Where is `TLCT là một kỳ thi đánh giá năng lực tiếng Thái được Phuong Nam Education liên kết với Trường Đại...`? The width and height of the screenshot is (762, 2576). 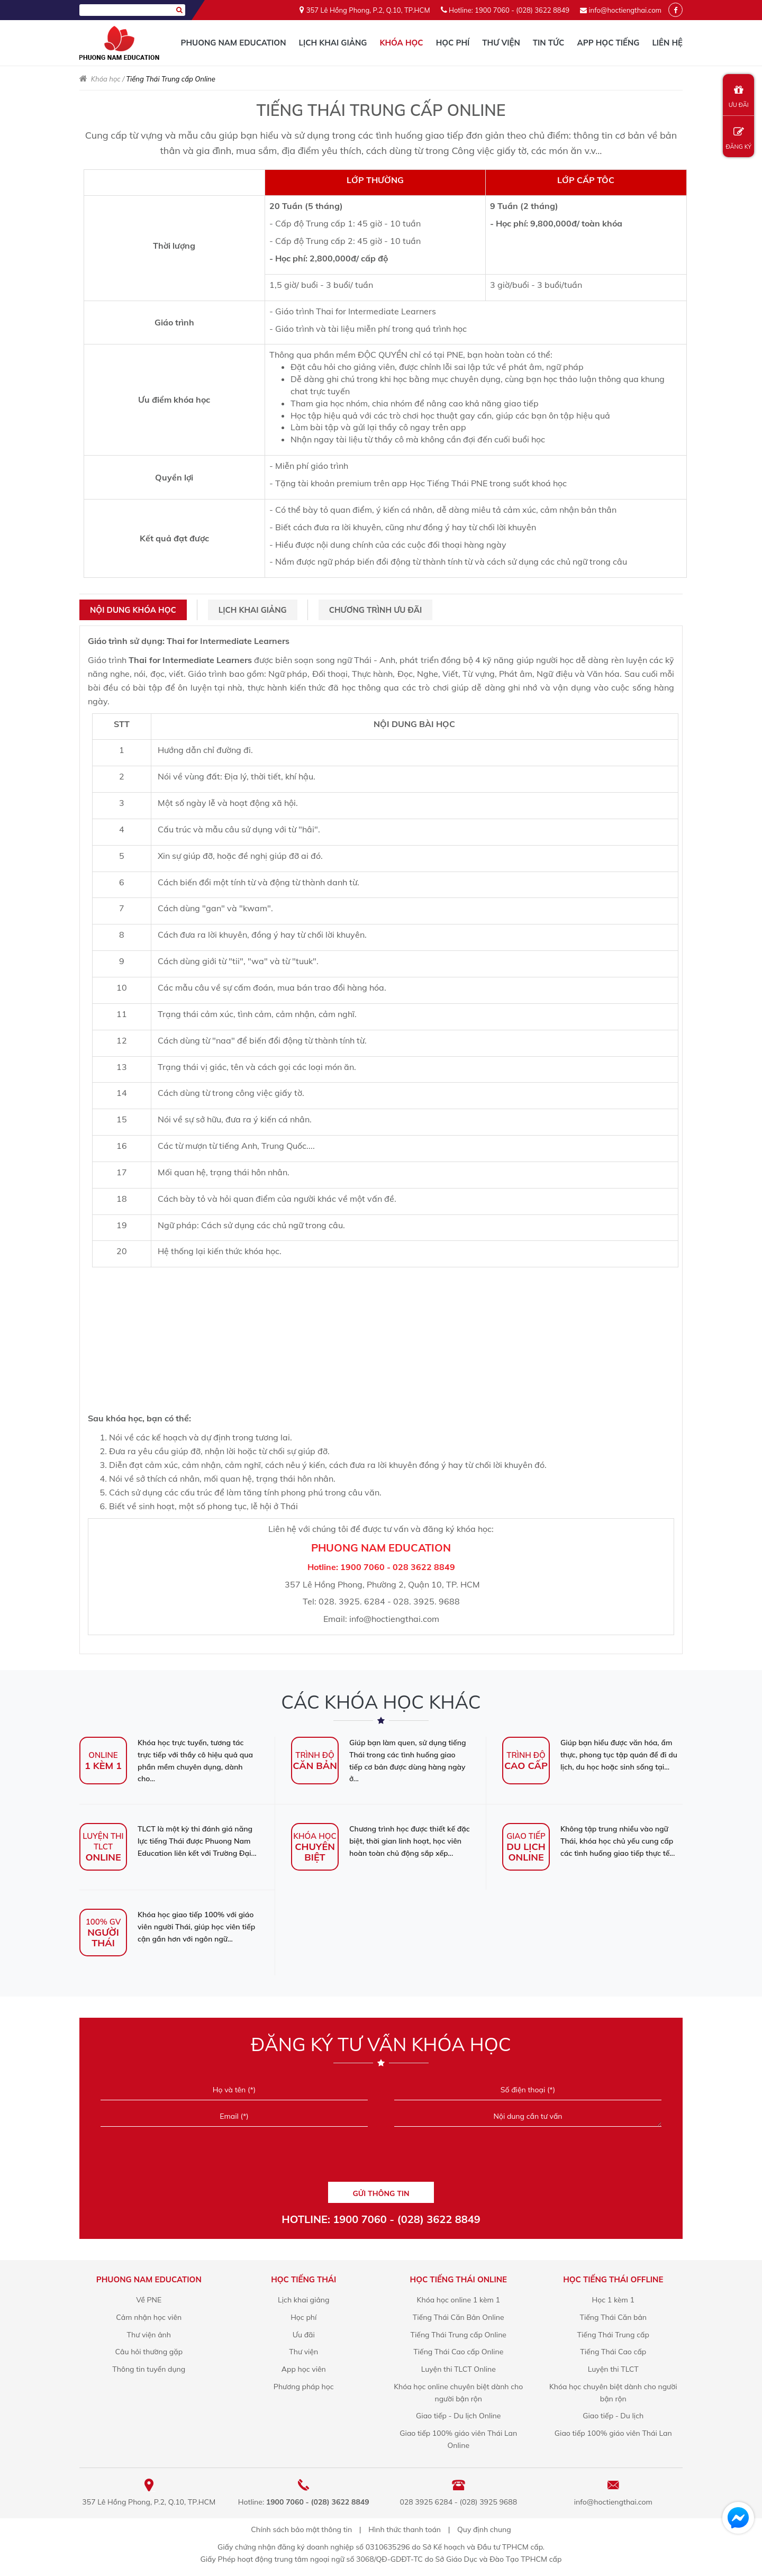 TLCT là một kỳ thi đánh giá năng lực tiếng Thái được Phuong Nam Education liên kết với Trường Đại... is located at coordinates (168, 1841).